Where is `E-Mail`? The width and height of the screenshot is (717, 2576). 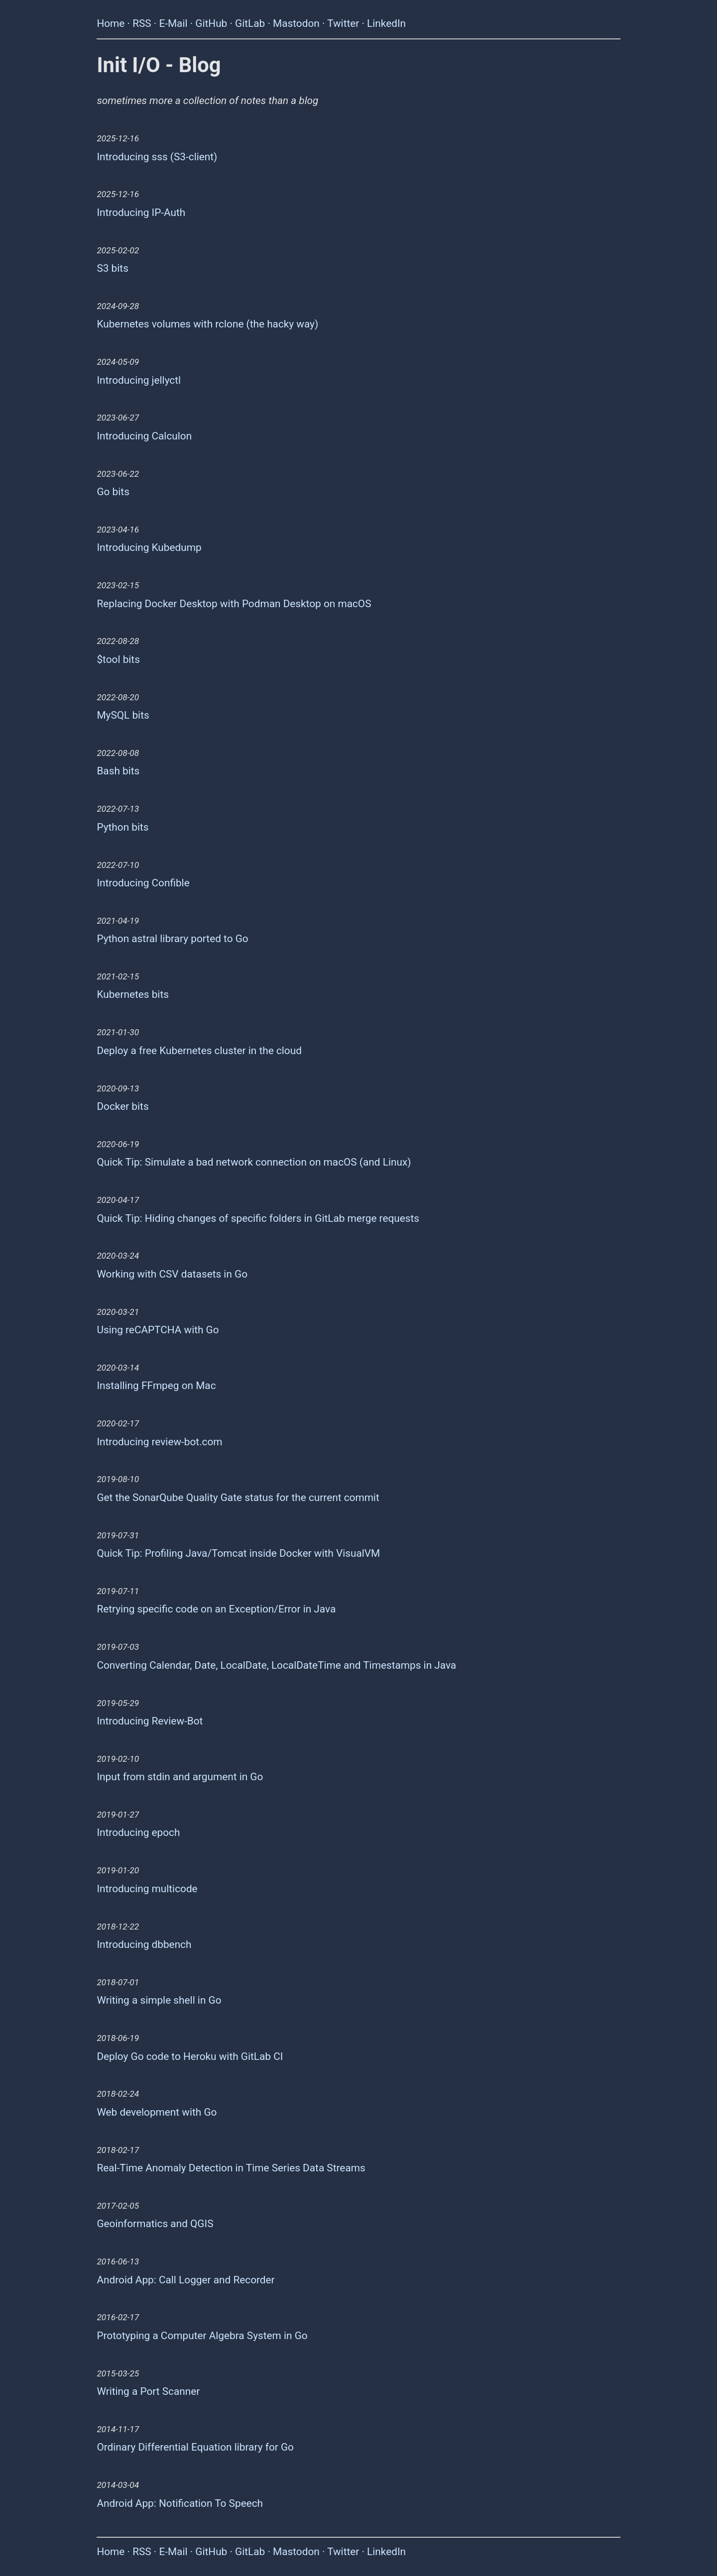 E-Mail is located at coordinates (173, 23).